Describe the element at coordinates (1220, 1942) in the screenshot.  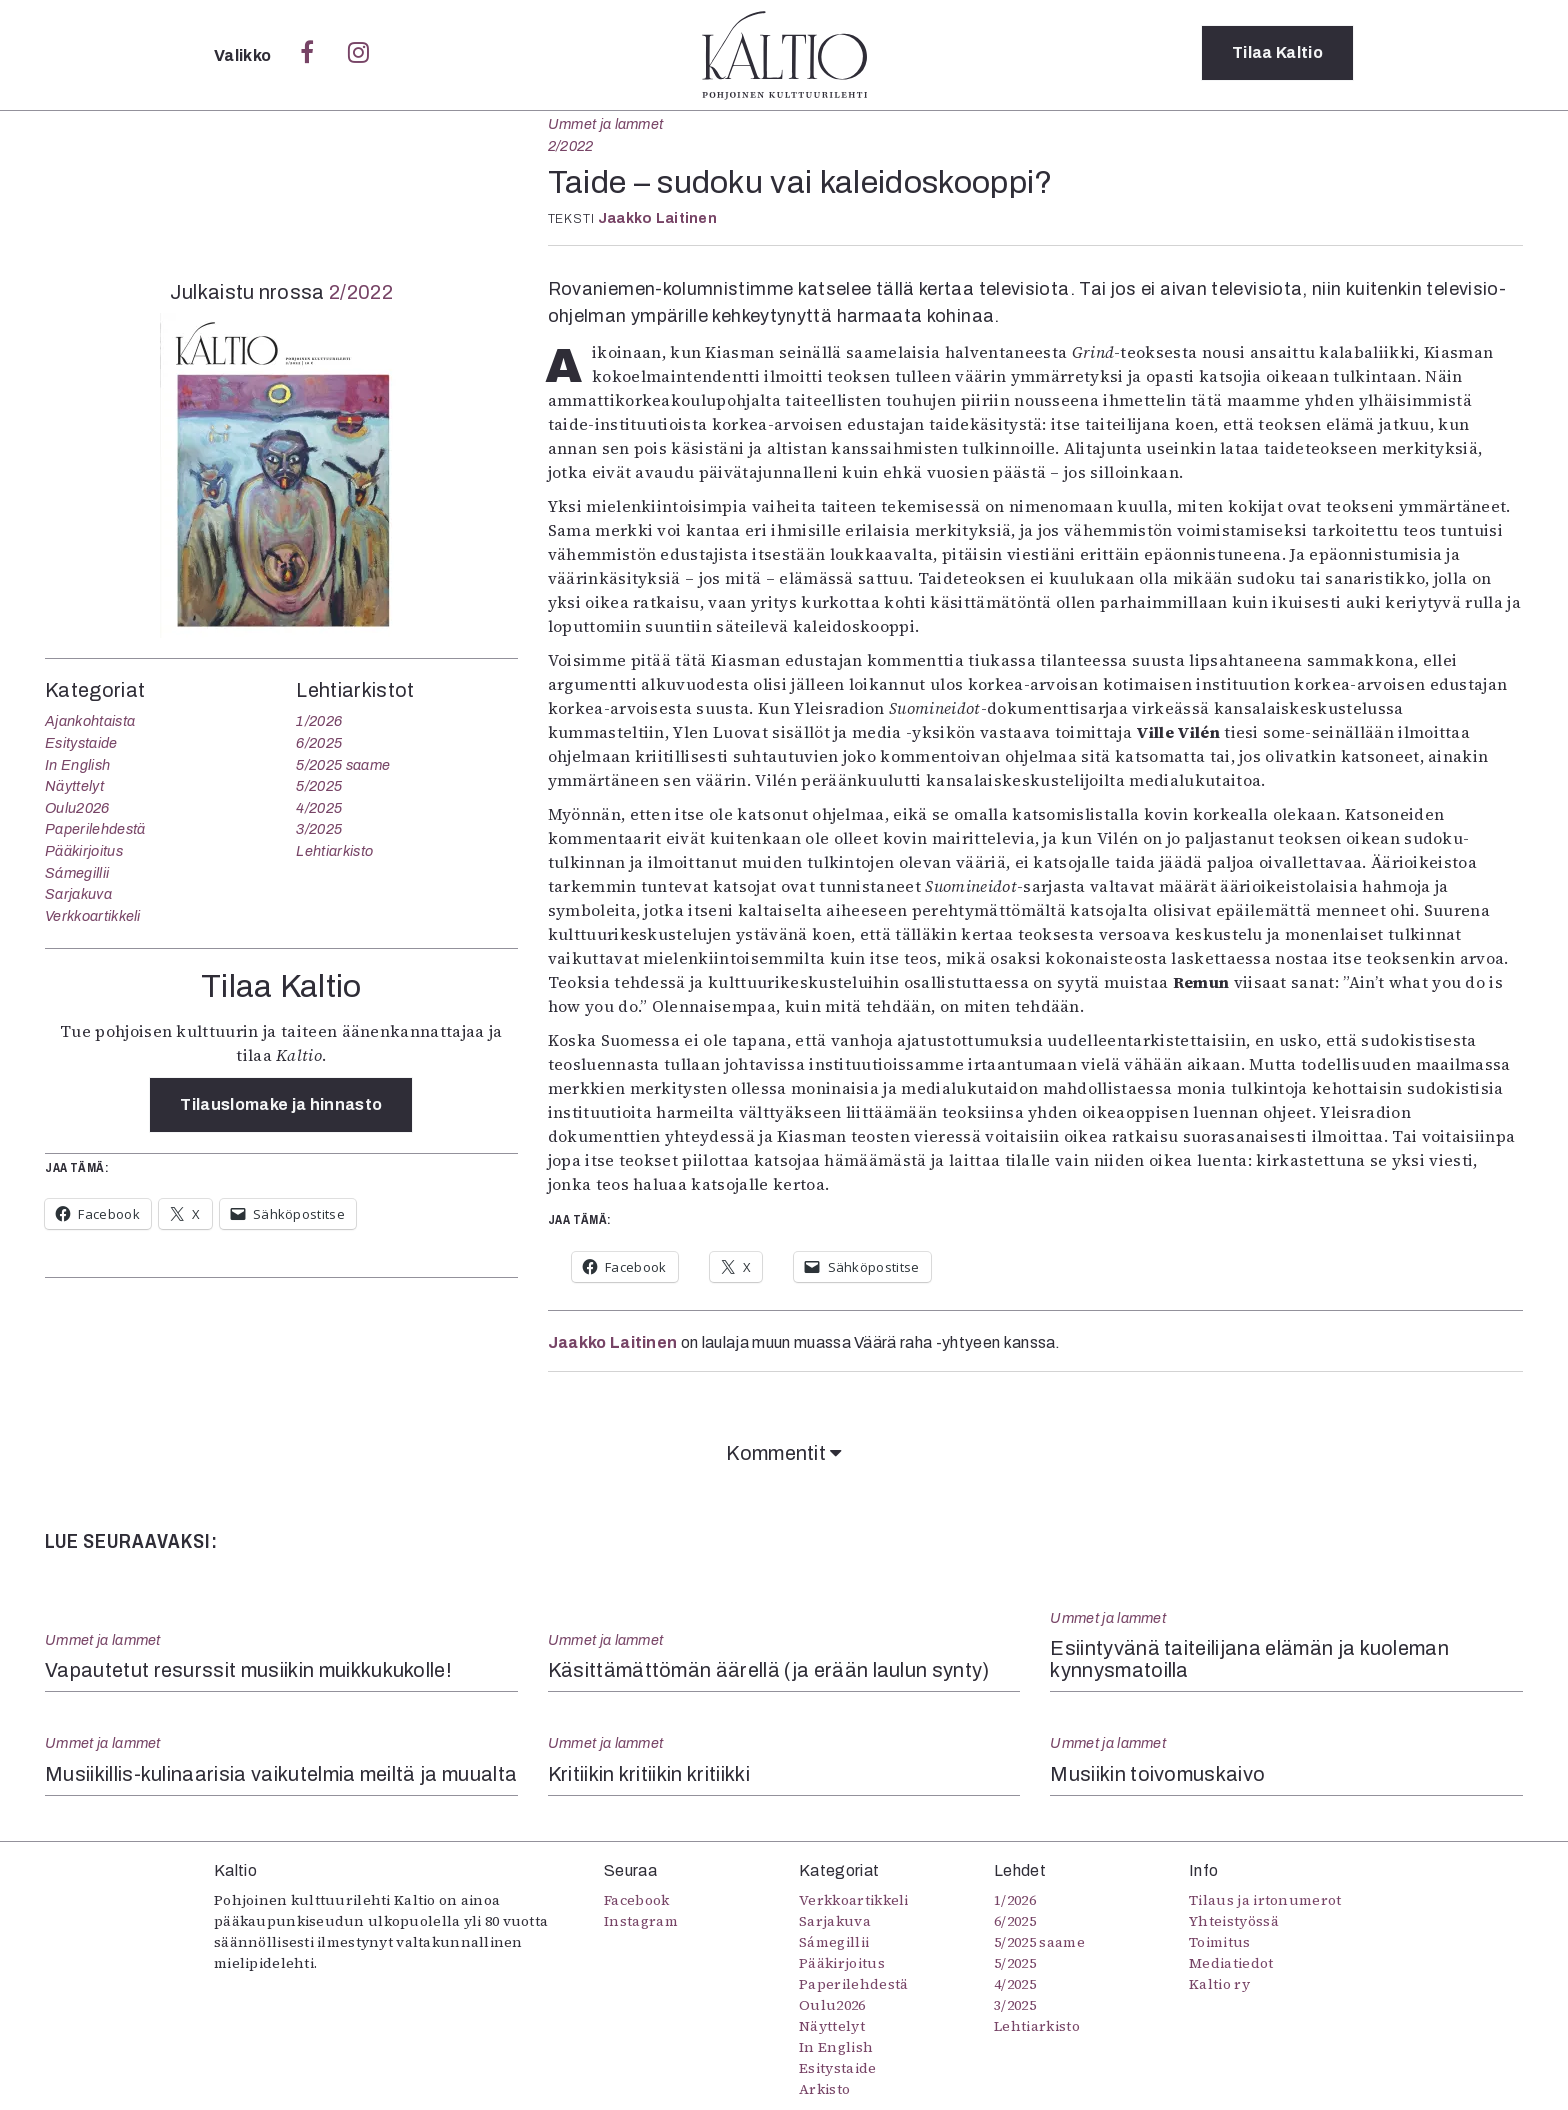
I see `Toimitus` at that location.